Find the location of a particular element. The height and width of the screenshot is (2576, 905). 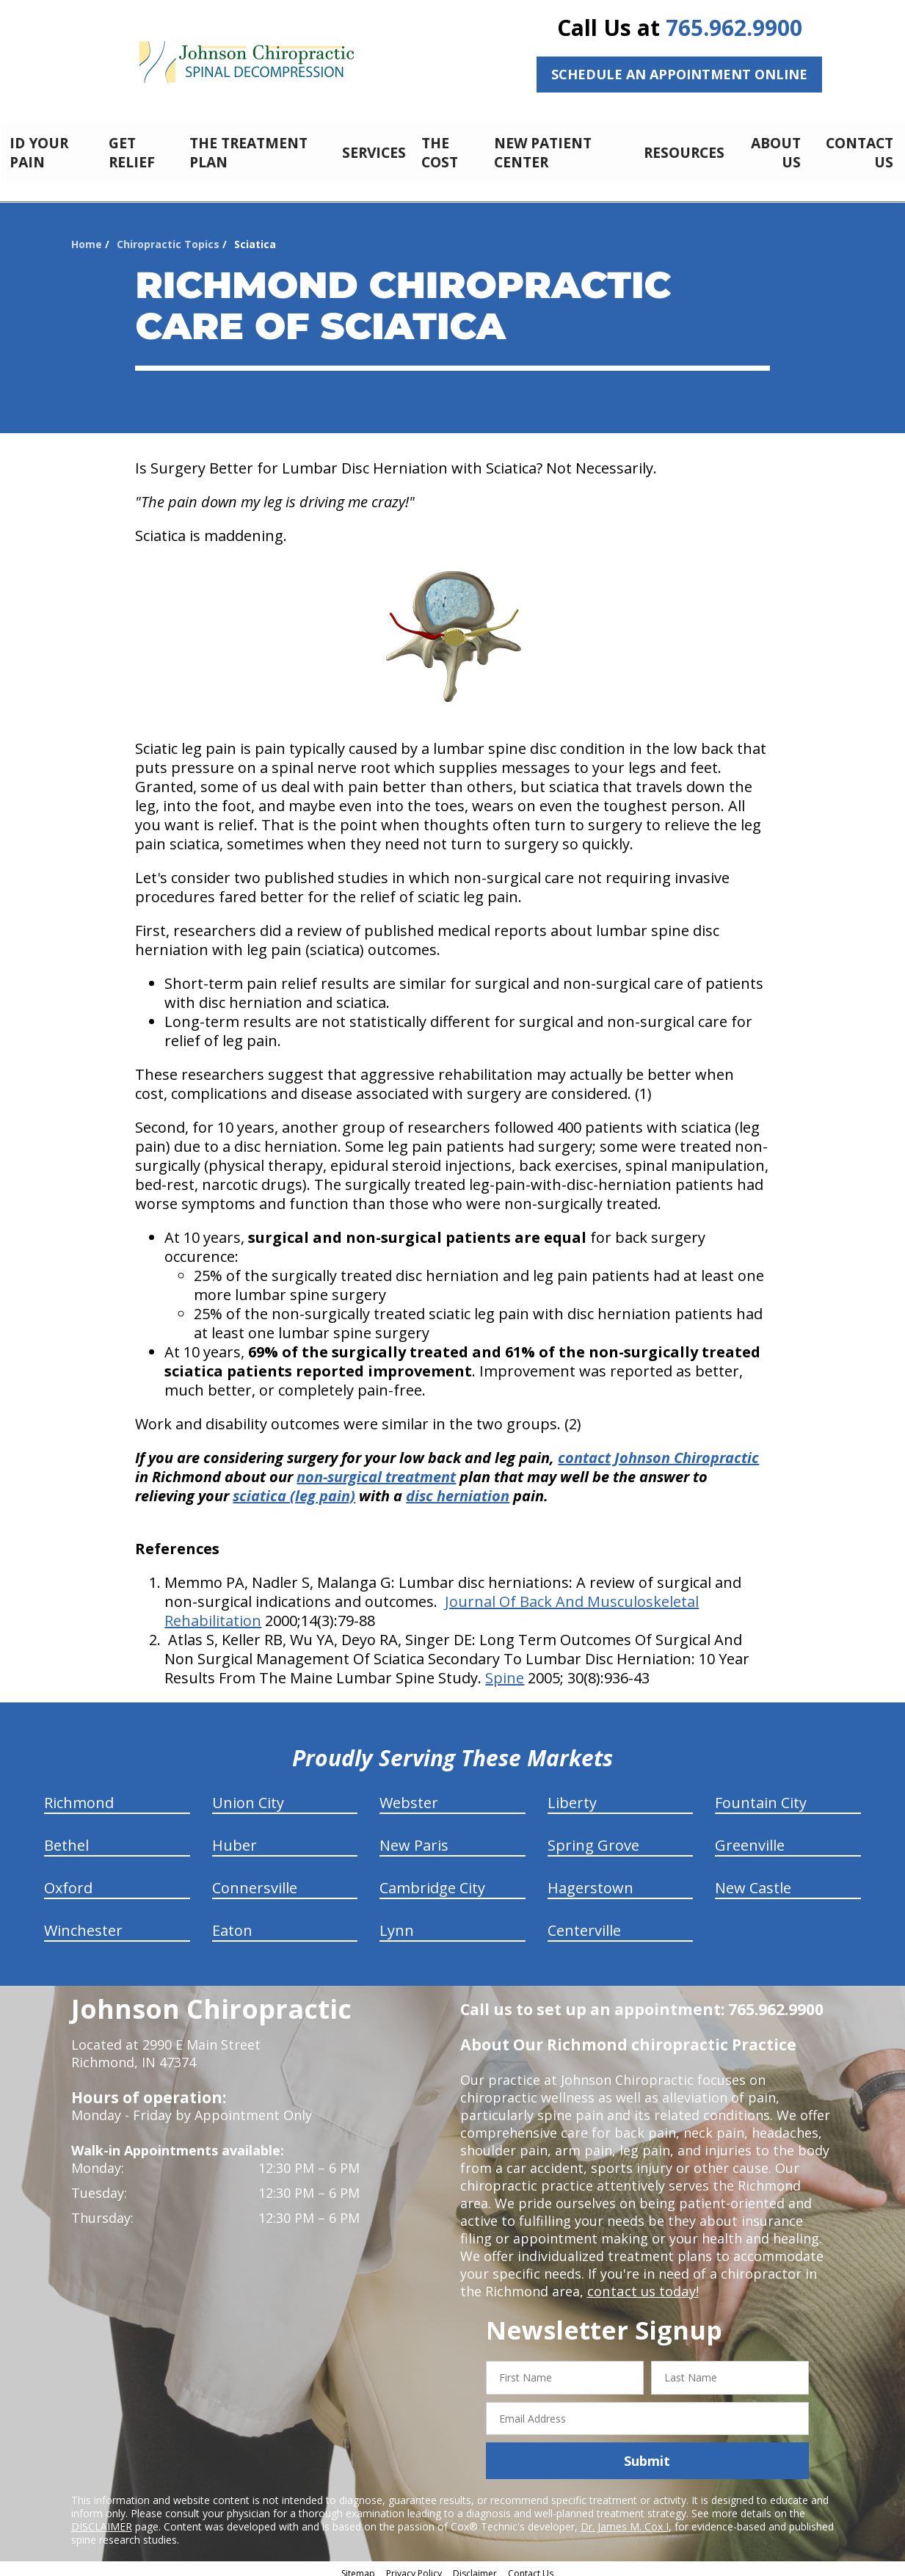

sciatica (leg pain) is located at coordinates (294, 1488).